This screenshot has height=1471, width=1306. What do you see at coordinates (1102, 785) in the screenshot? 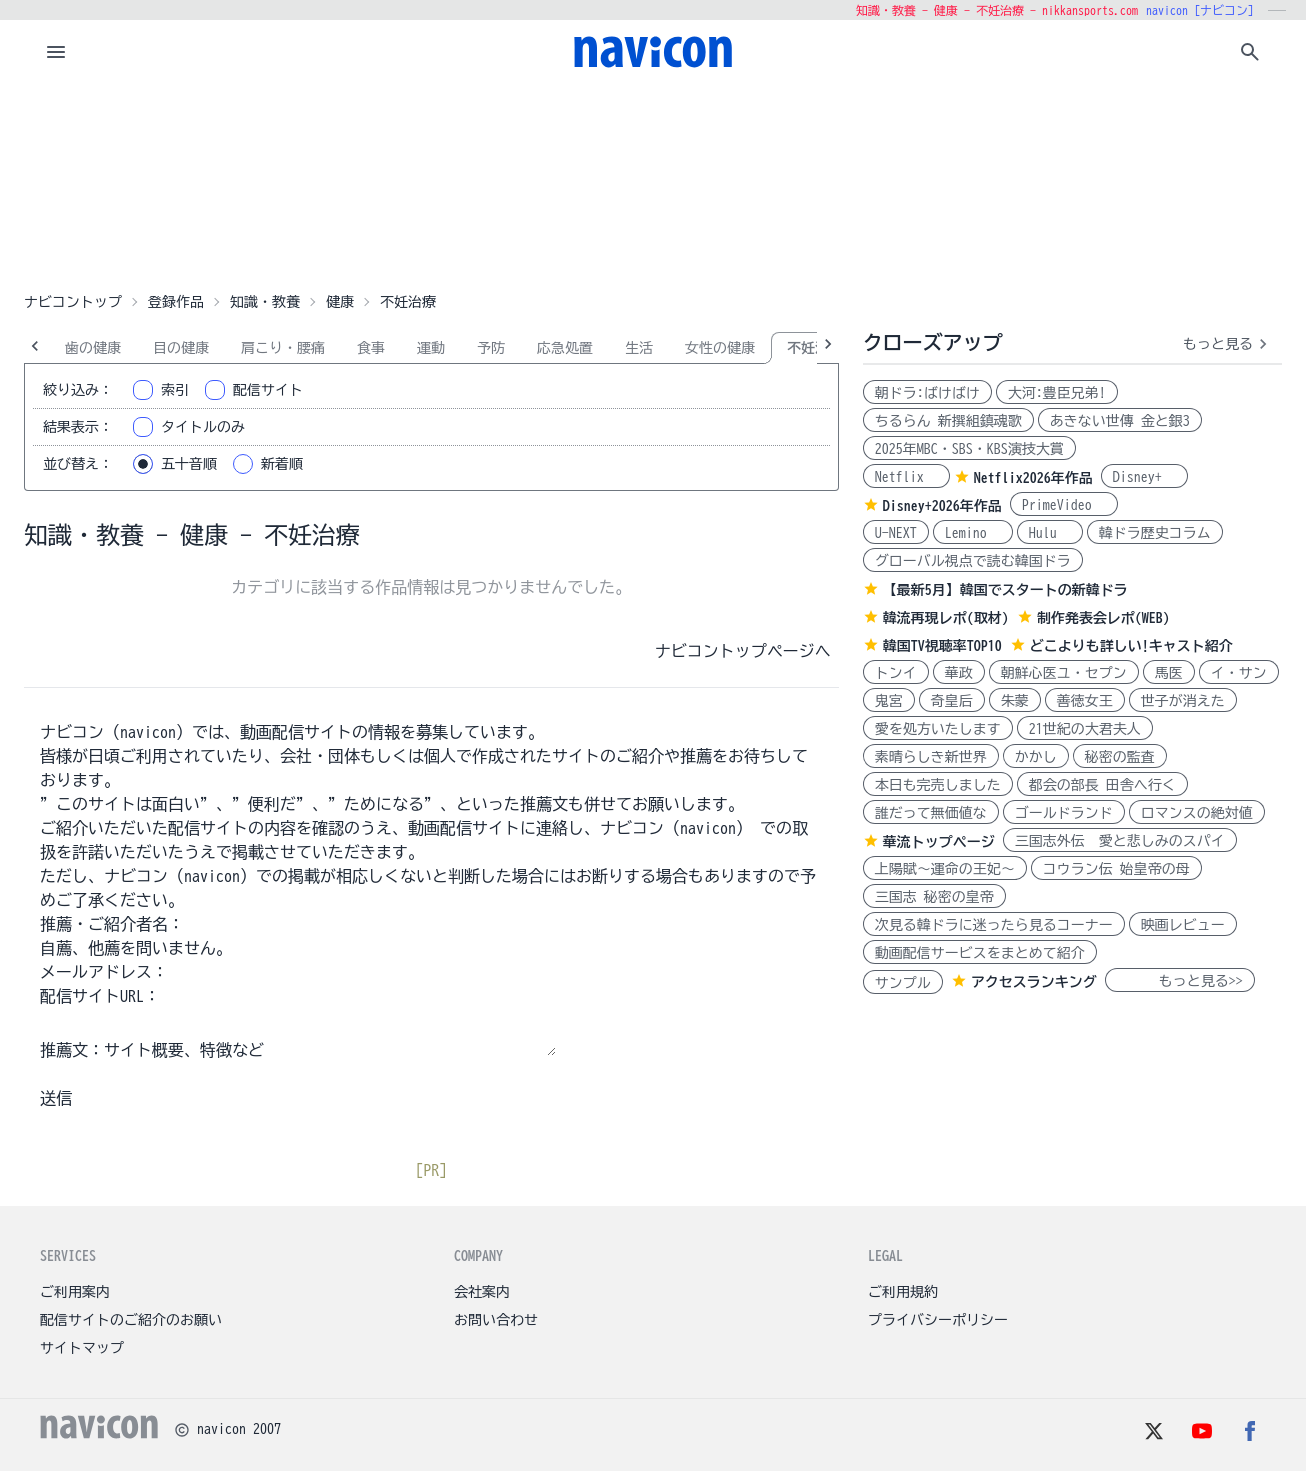
I see `都会の部長 田舎へ行く` at bounding box center [1102, 785].